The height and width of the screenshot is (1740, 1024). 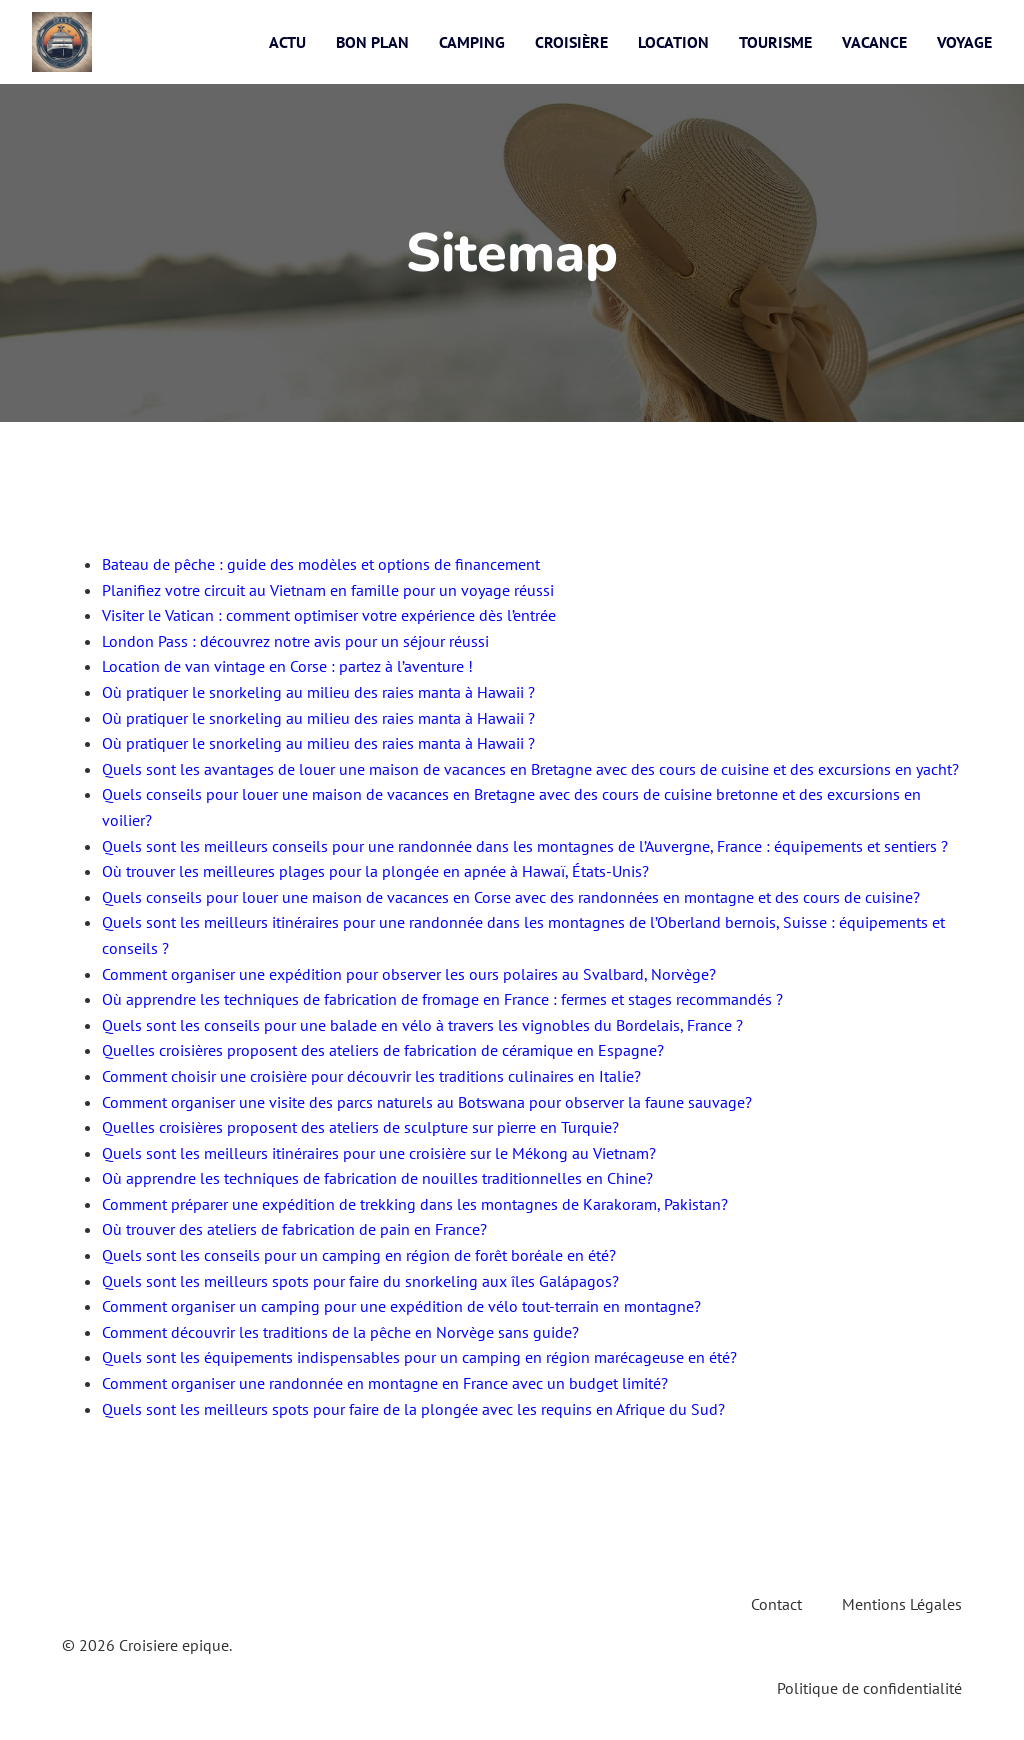 What do you see at coordinates (371, 1076) in the screenshot?
I see `Comment choisir une croisière pour découvrir les traditions culinaires en Italie?` at bounding box center [371, 1076].